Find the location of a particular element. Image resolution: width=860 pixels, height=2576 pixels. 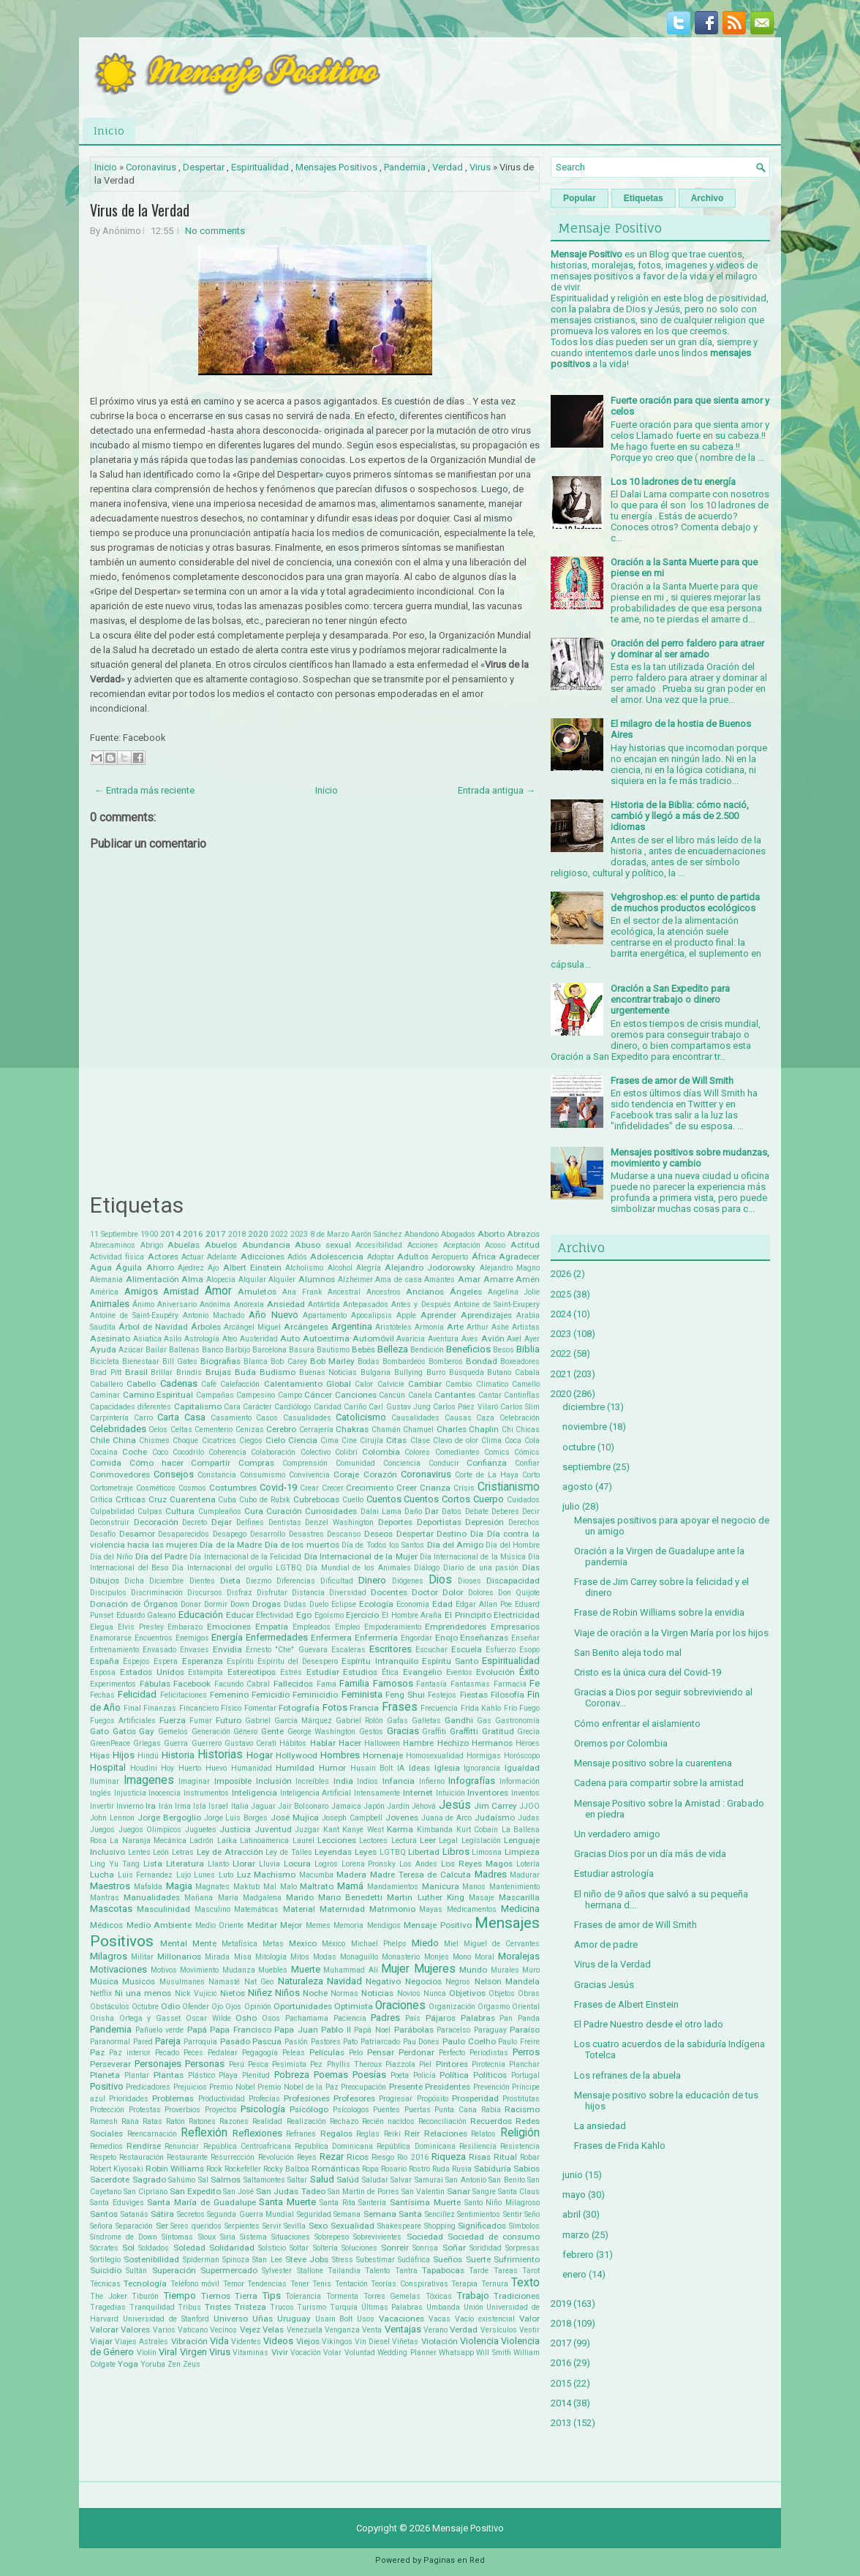

Novios is located at coordinates (408, 1993).